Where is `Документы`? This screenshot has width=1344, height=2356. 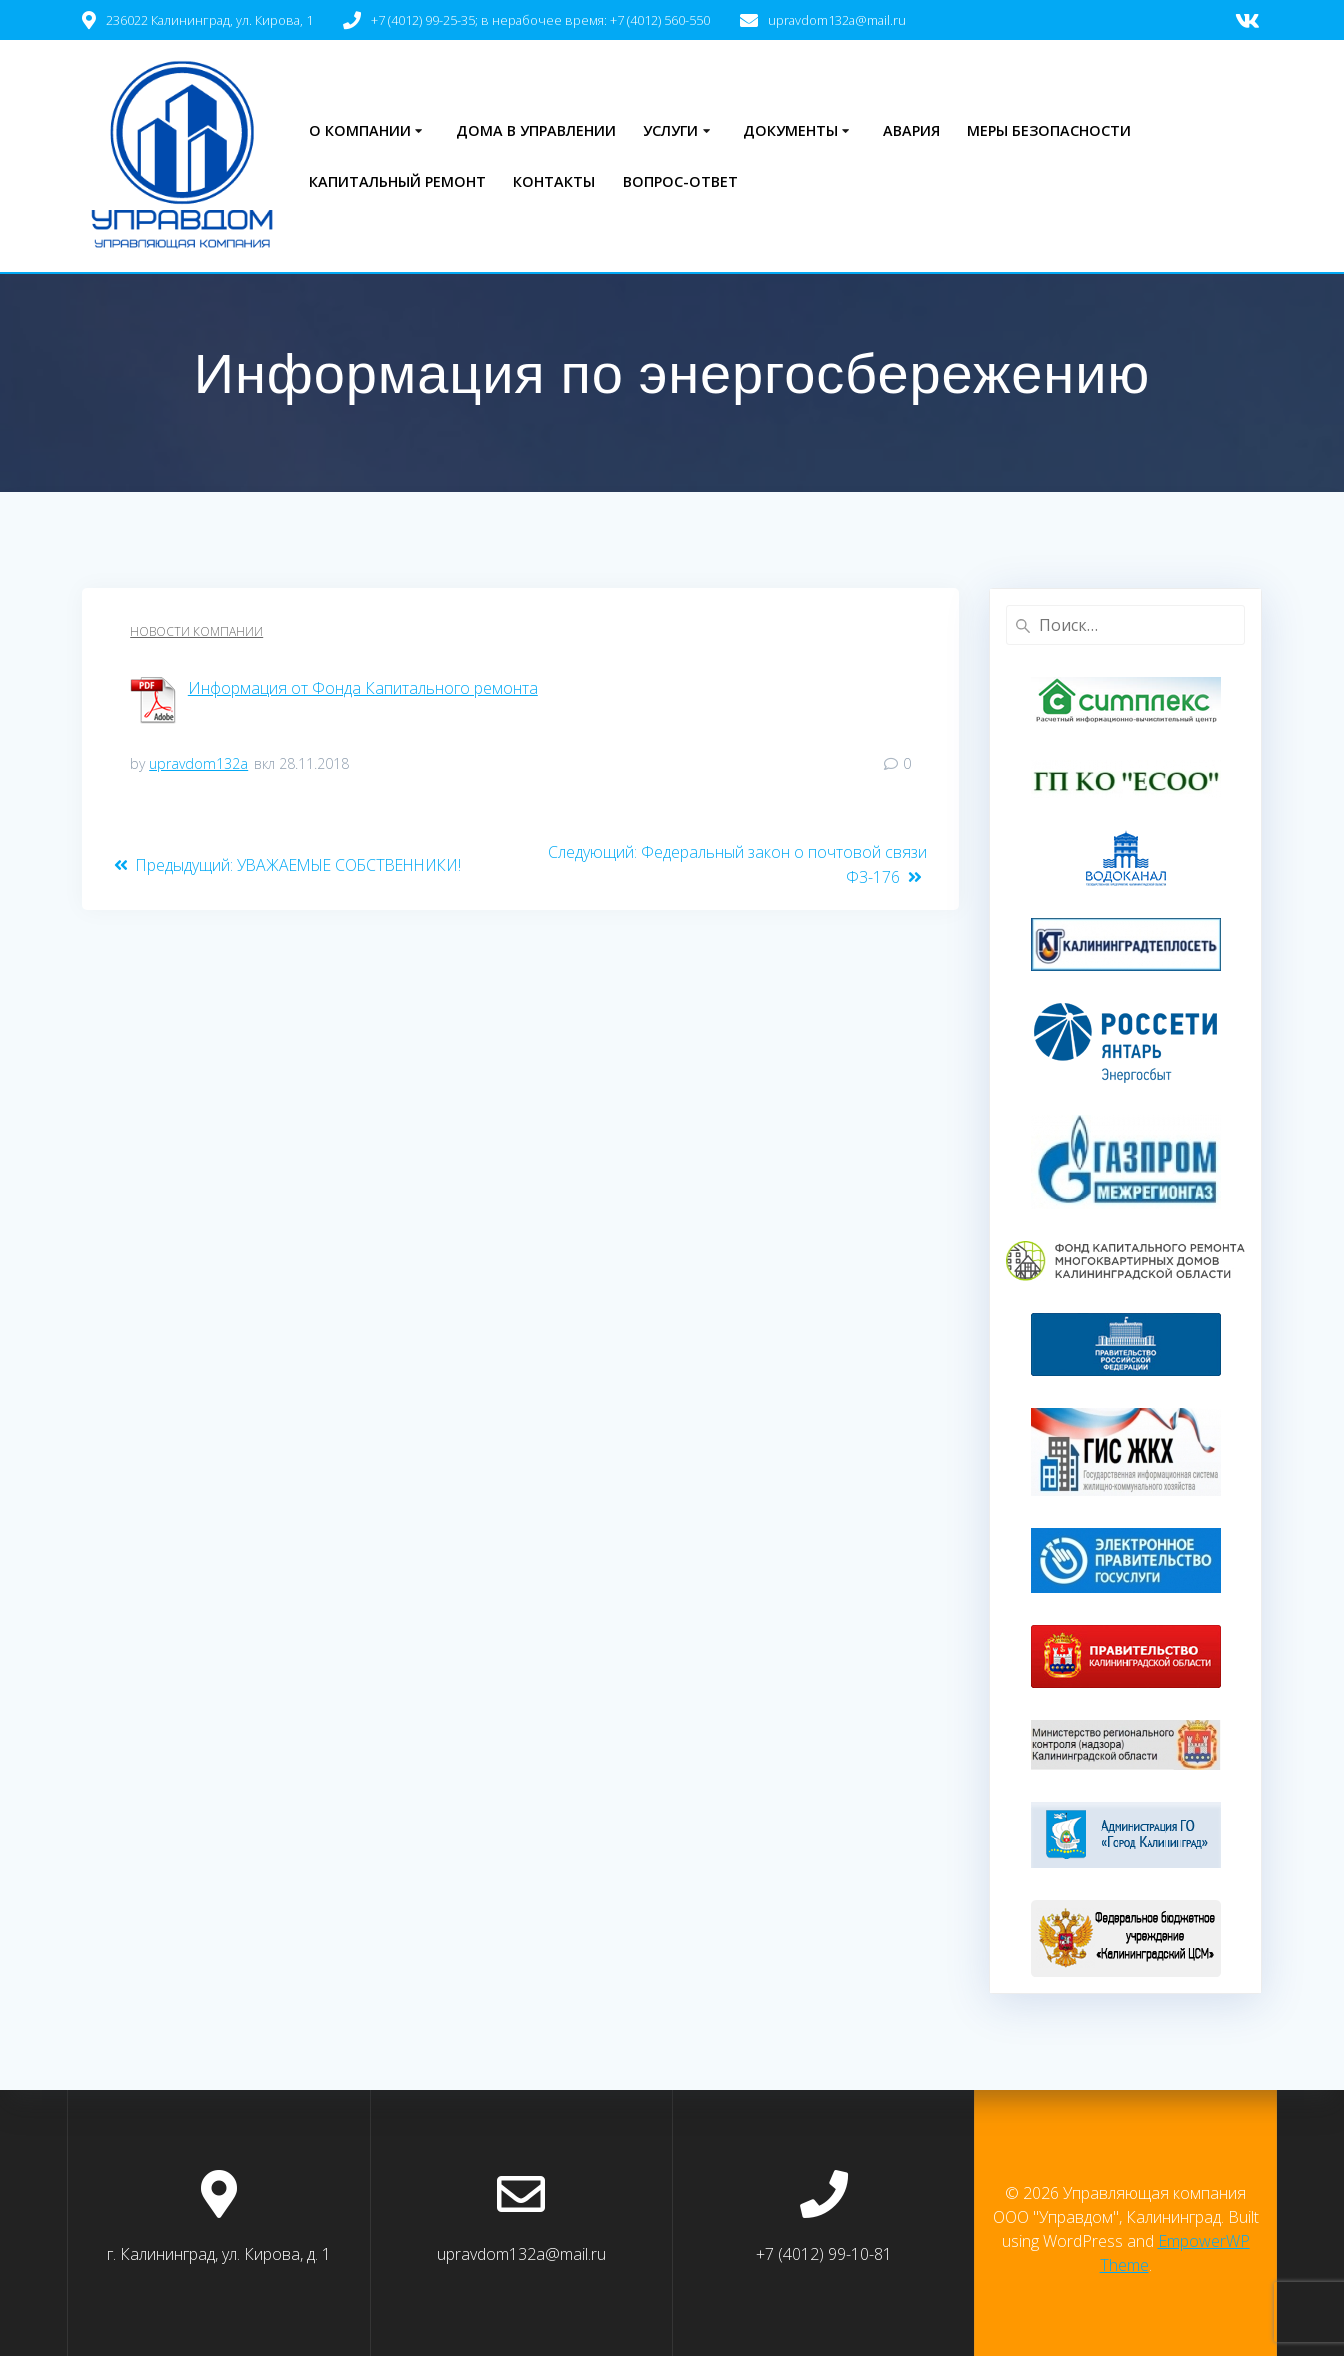
Документы is located at coordinates (790, 130).